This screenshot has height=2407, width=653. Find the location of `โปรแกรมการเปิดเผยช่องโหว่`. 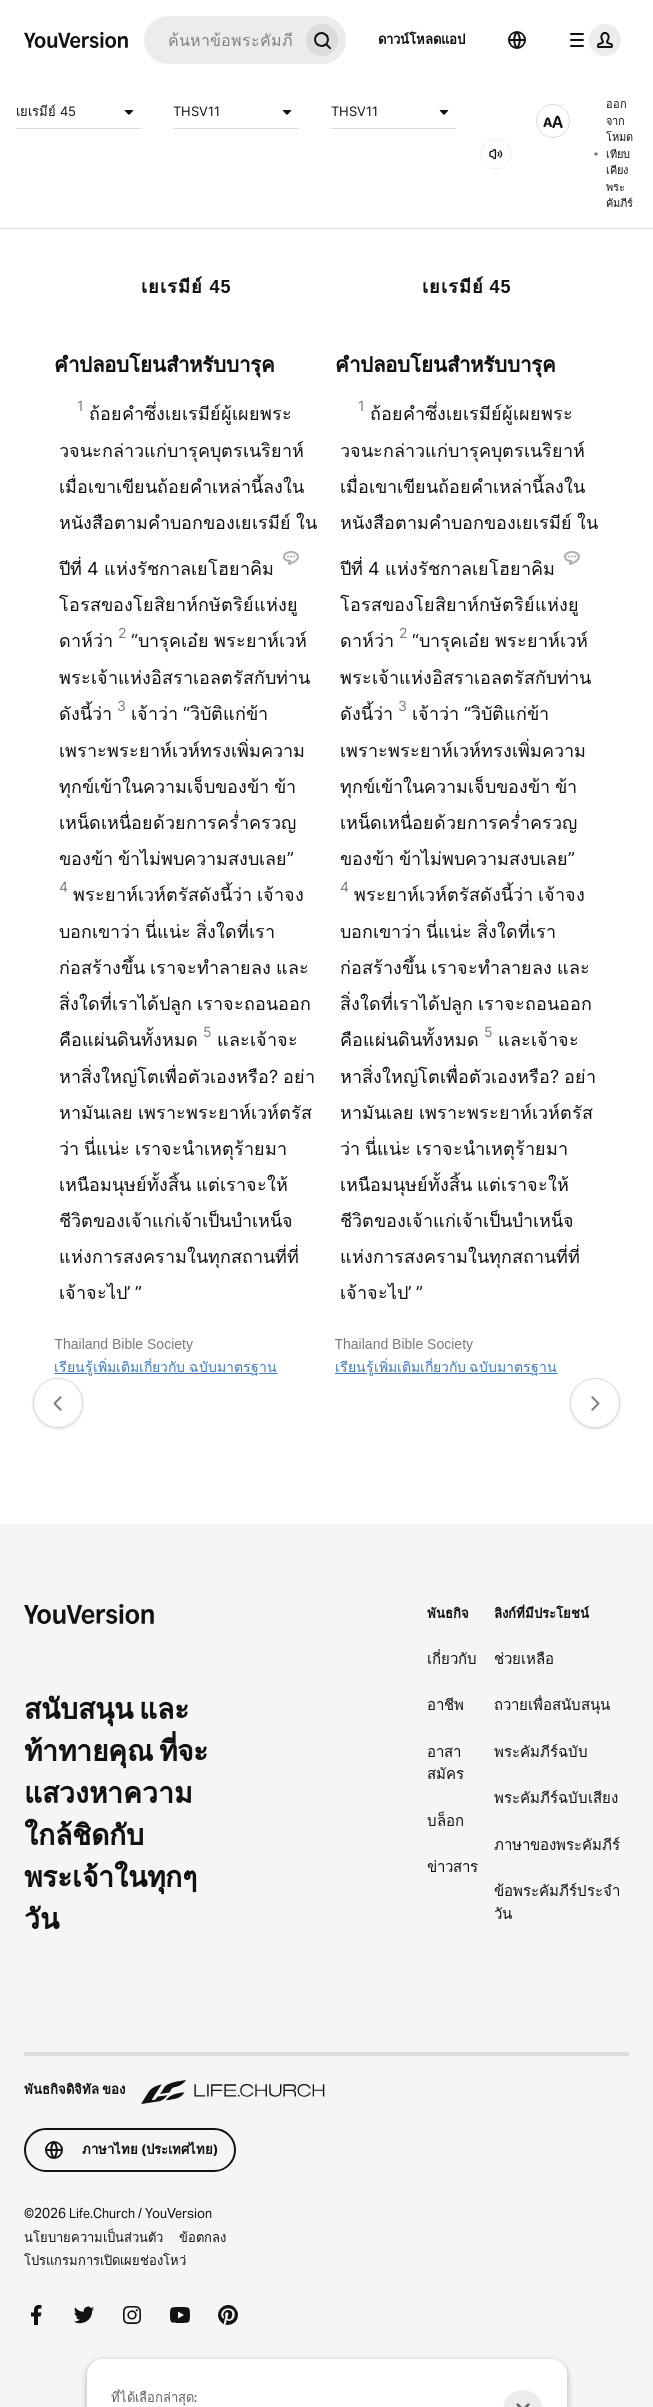

โปรแกรมการเปิดเผยช่องโหว่ is located at coordinates (105, 2260).